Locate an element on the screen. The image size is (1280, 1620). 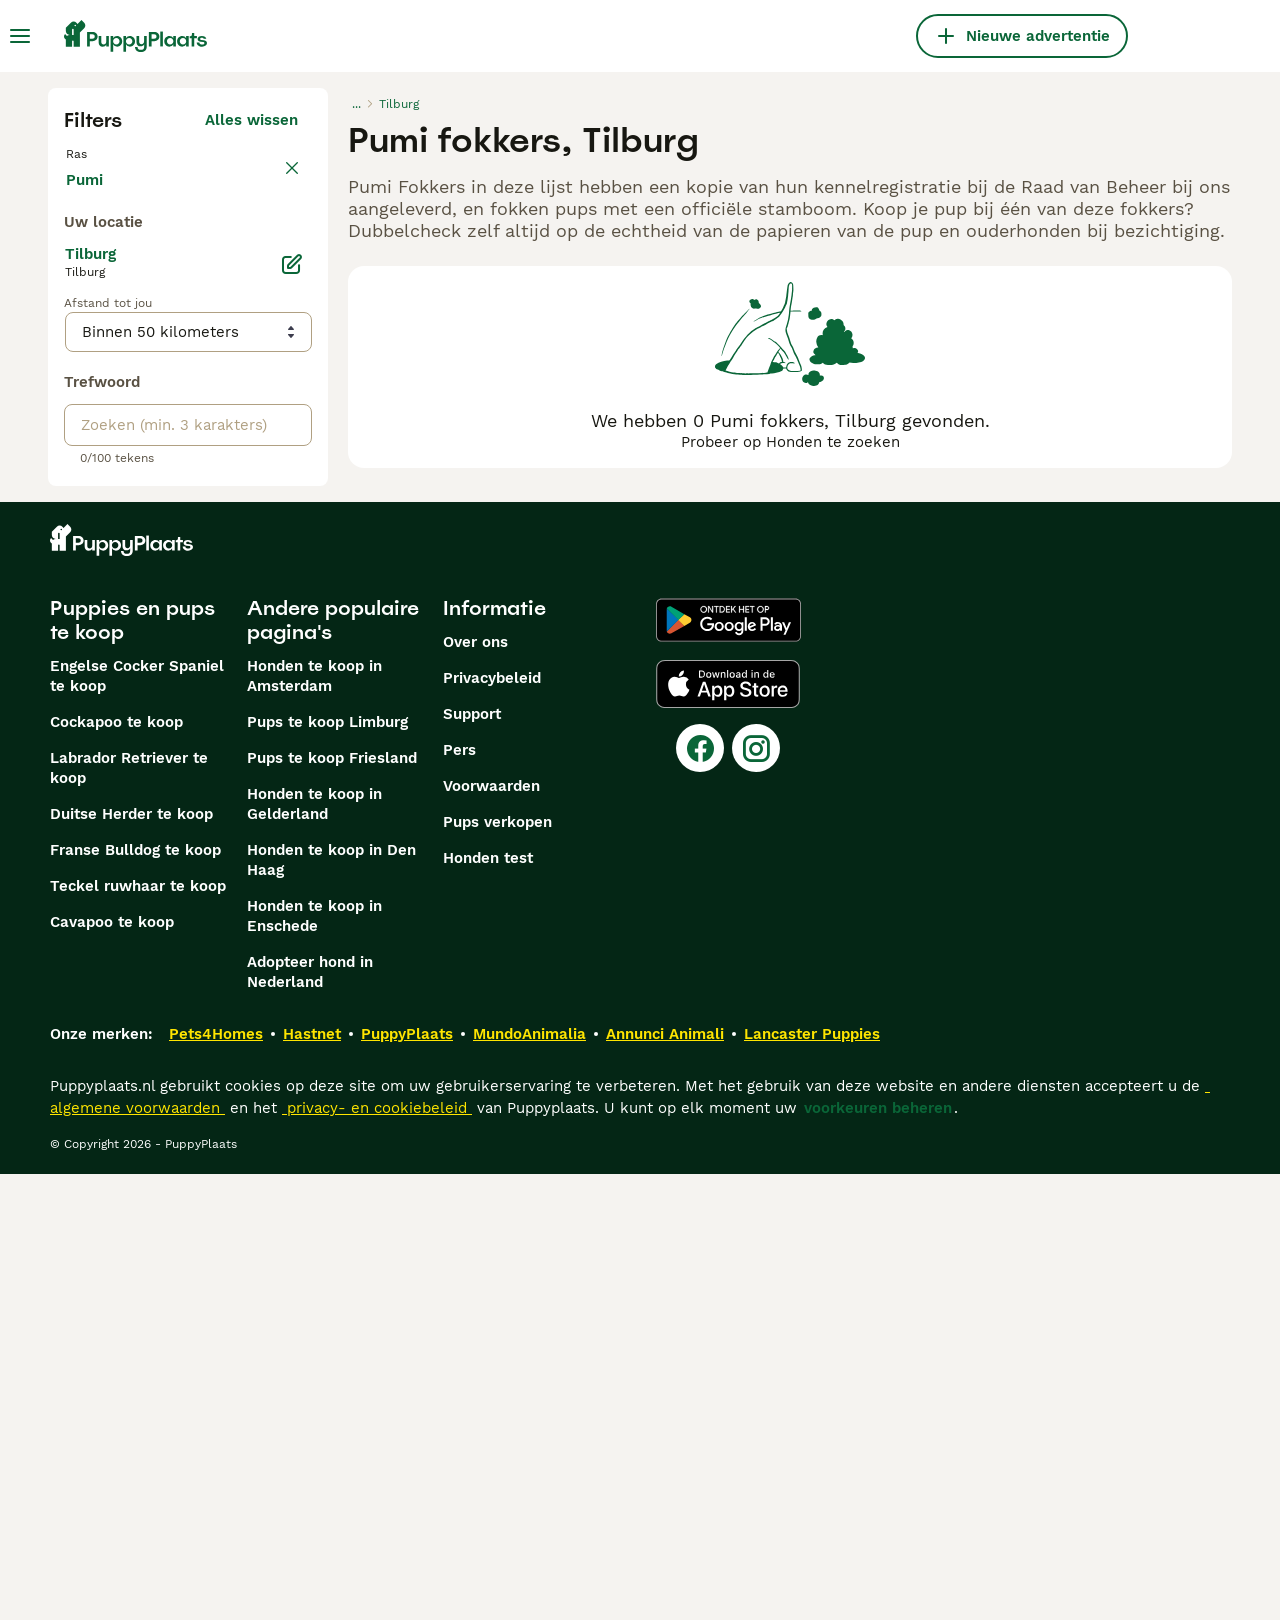
Cavapoo te koop is located at coordinates (112, 1368).